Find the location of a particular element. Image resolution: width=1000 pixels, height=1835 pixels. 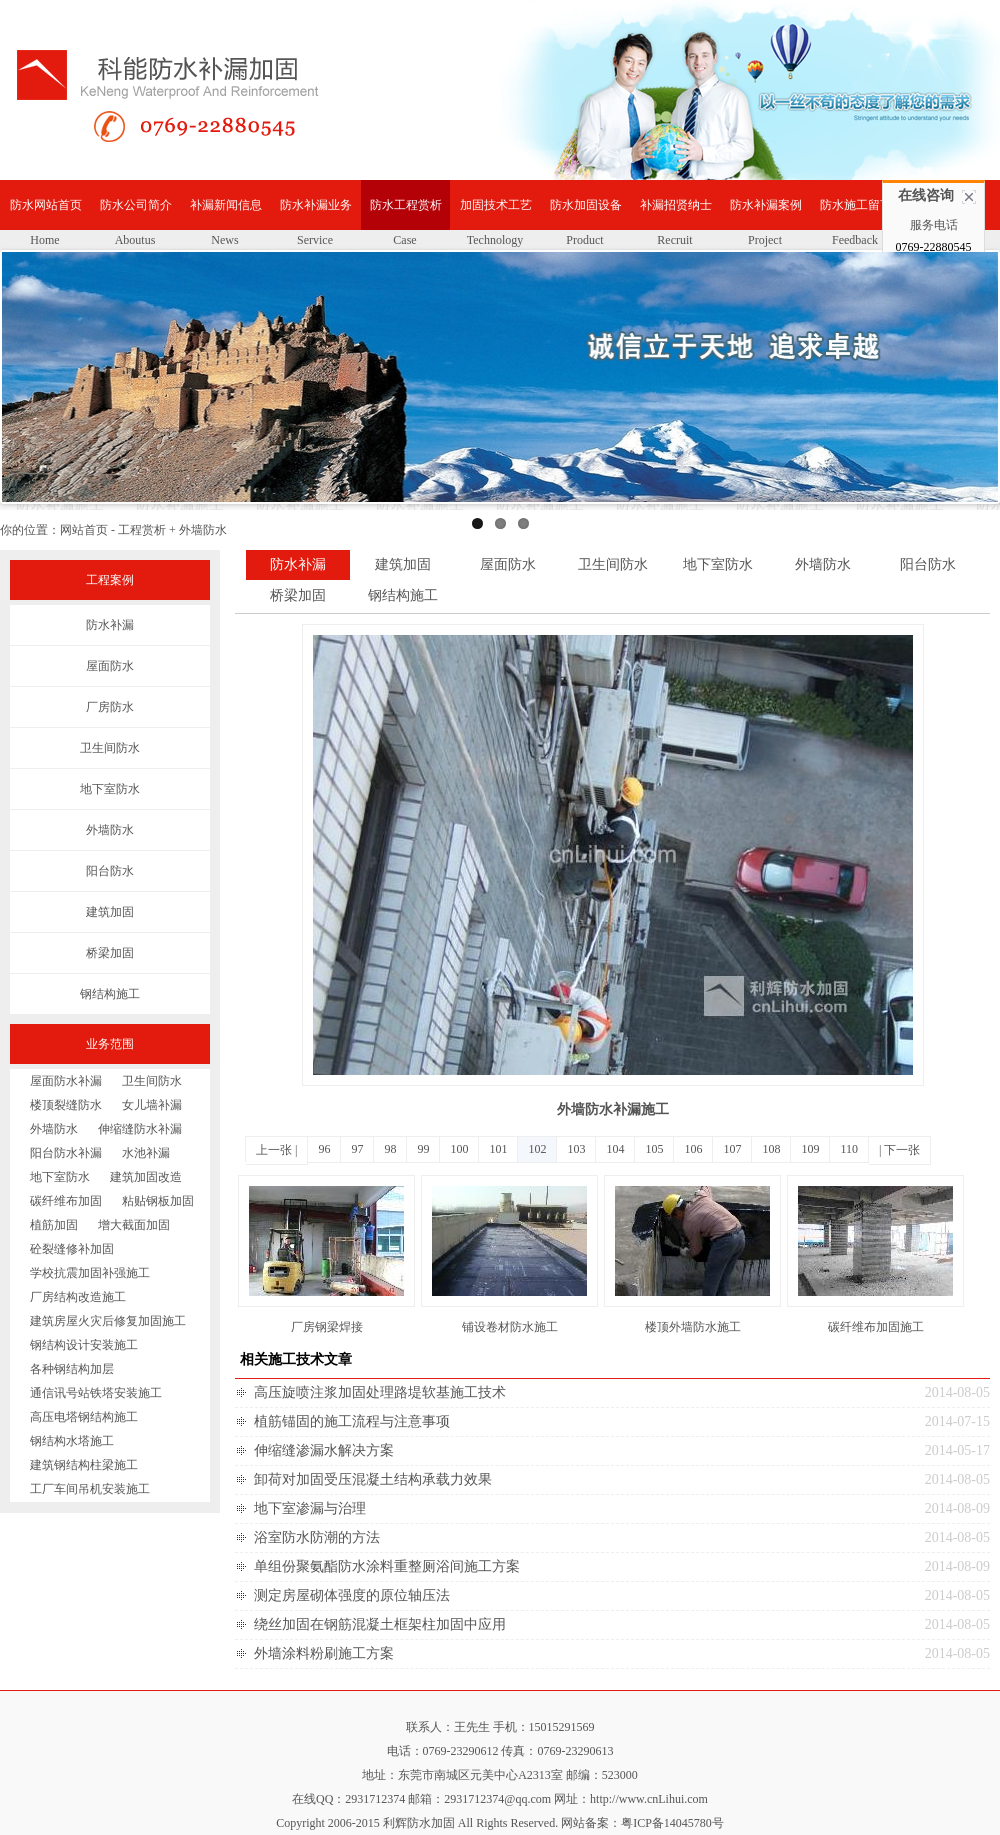

建筑房屋火灾后修复加固施工 is located at coordinates (108, 1321).